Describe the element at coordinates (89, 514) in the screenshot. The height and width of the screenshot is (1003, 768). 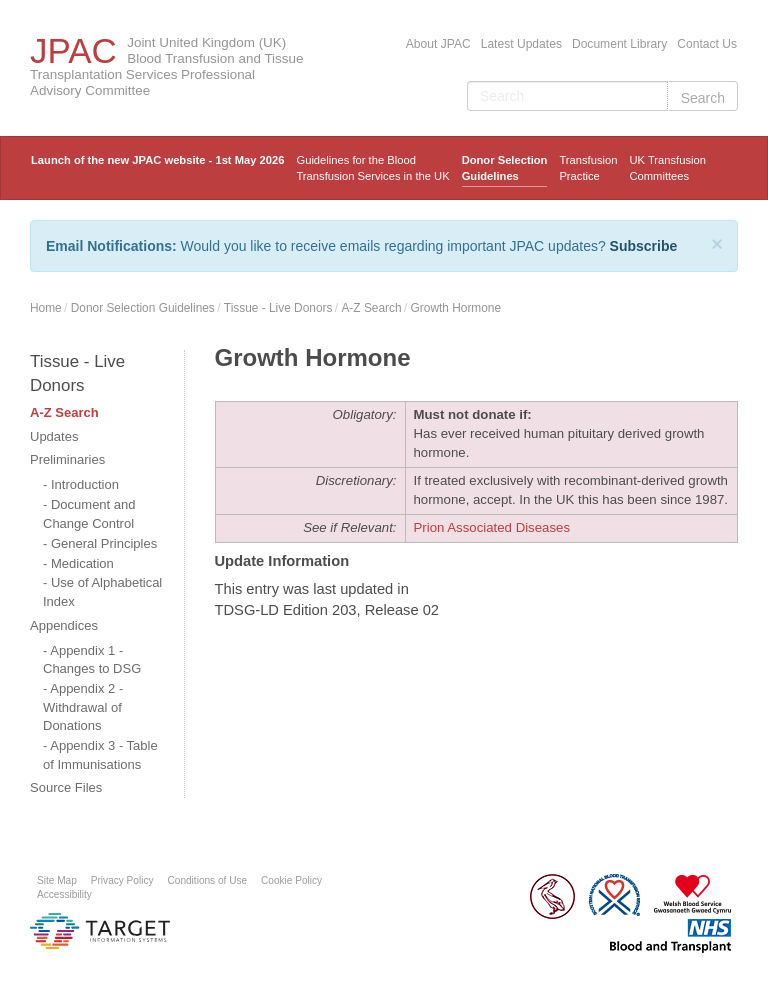
I see `Document and Change Control` at that location.